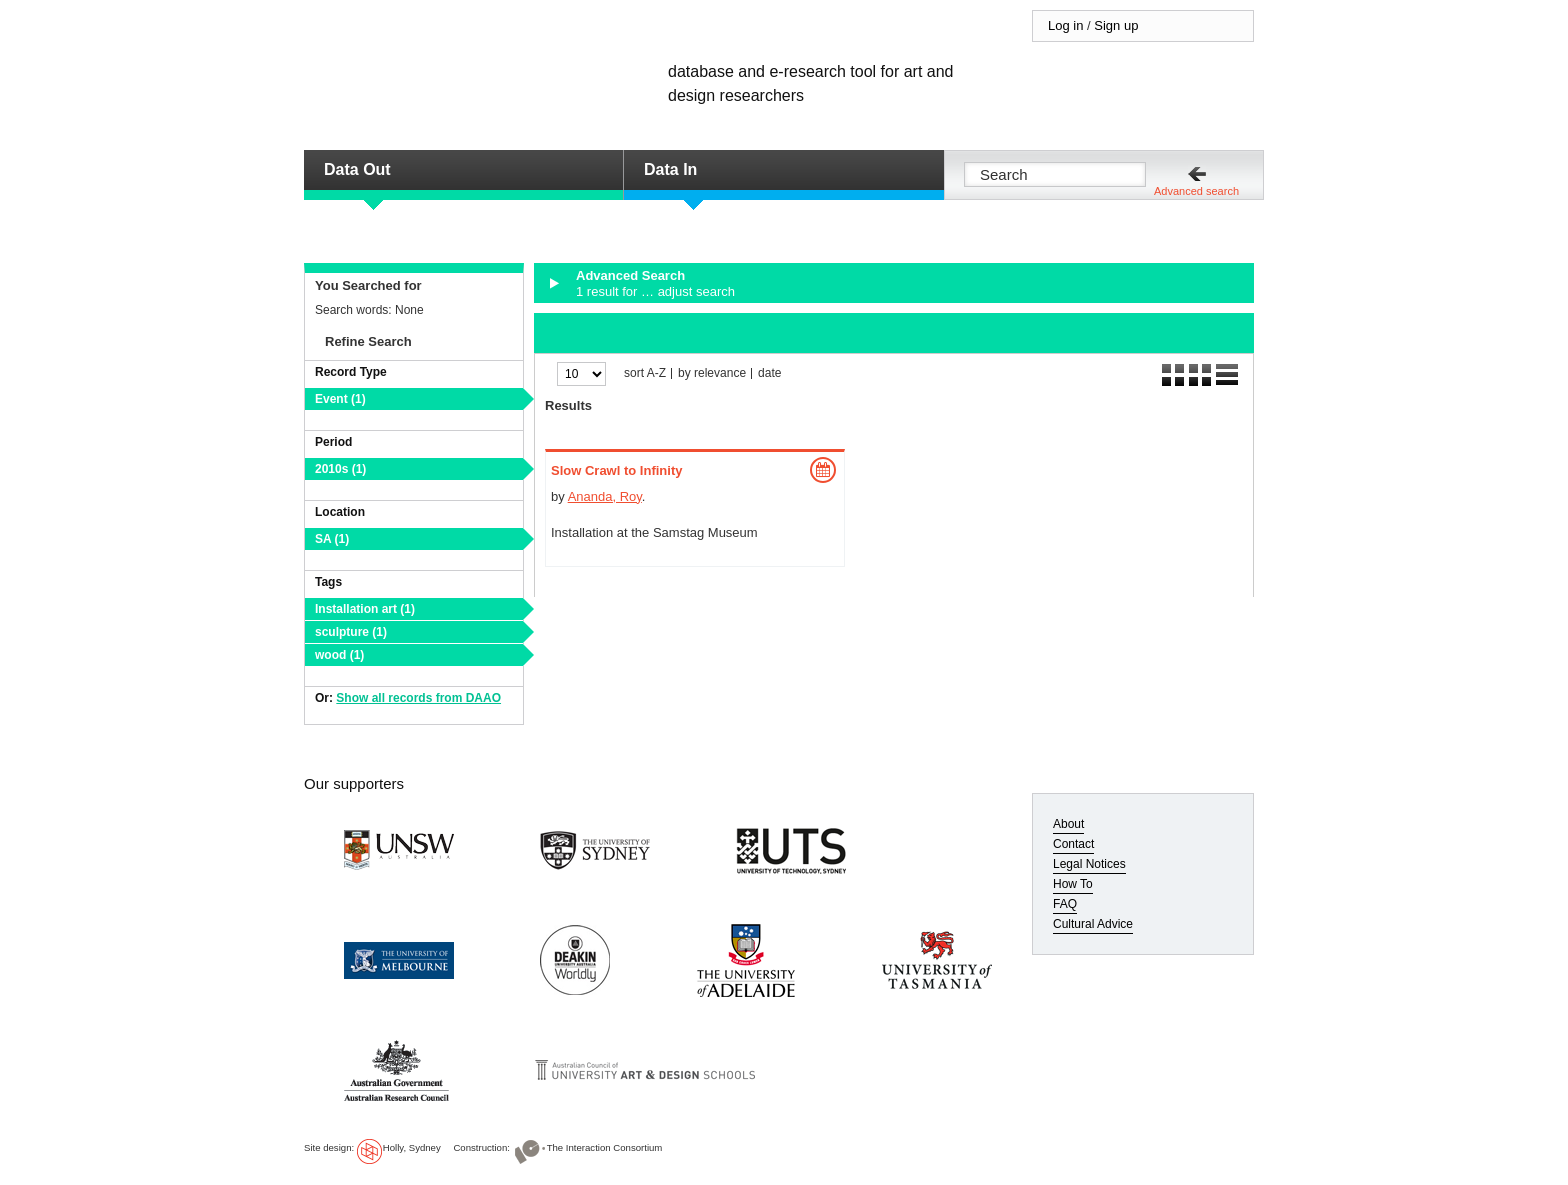 Image resolution: width=1568 pixels, height=1185 pixels. I want to click on SA (1), so click(332, 539).